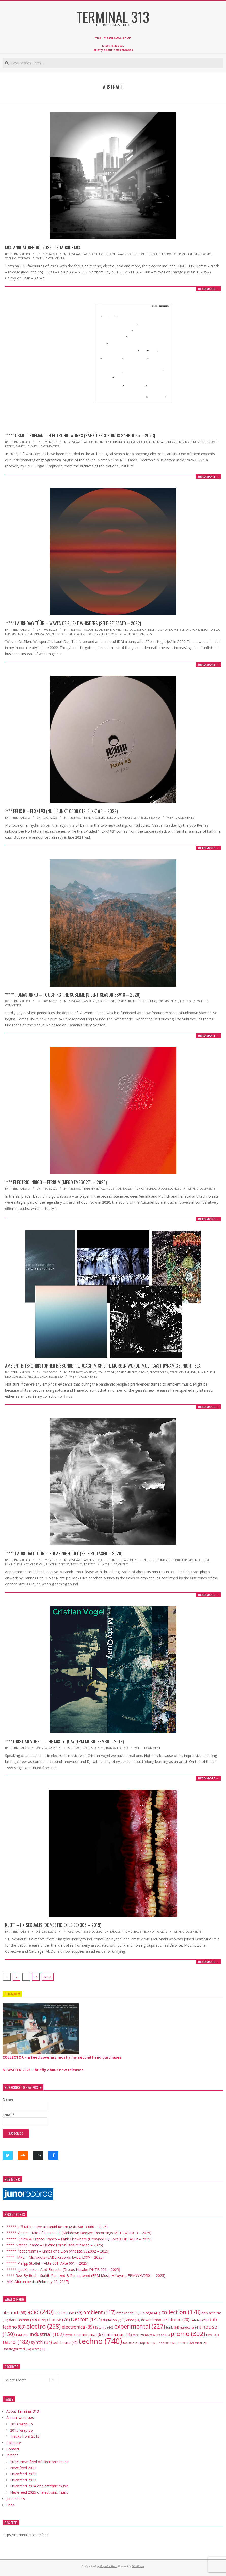 The height and width of the screenshot is (2576, 226). I want to click on techno, so click(11, 258).